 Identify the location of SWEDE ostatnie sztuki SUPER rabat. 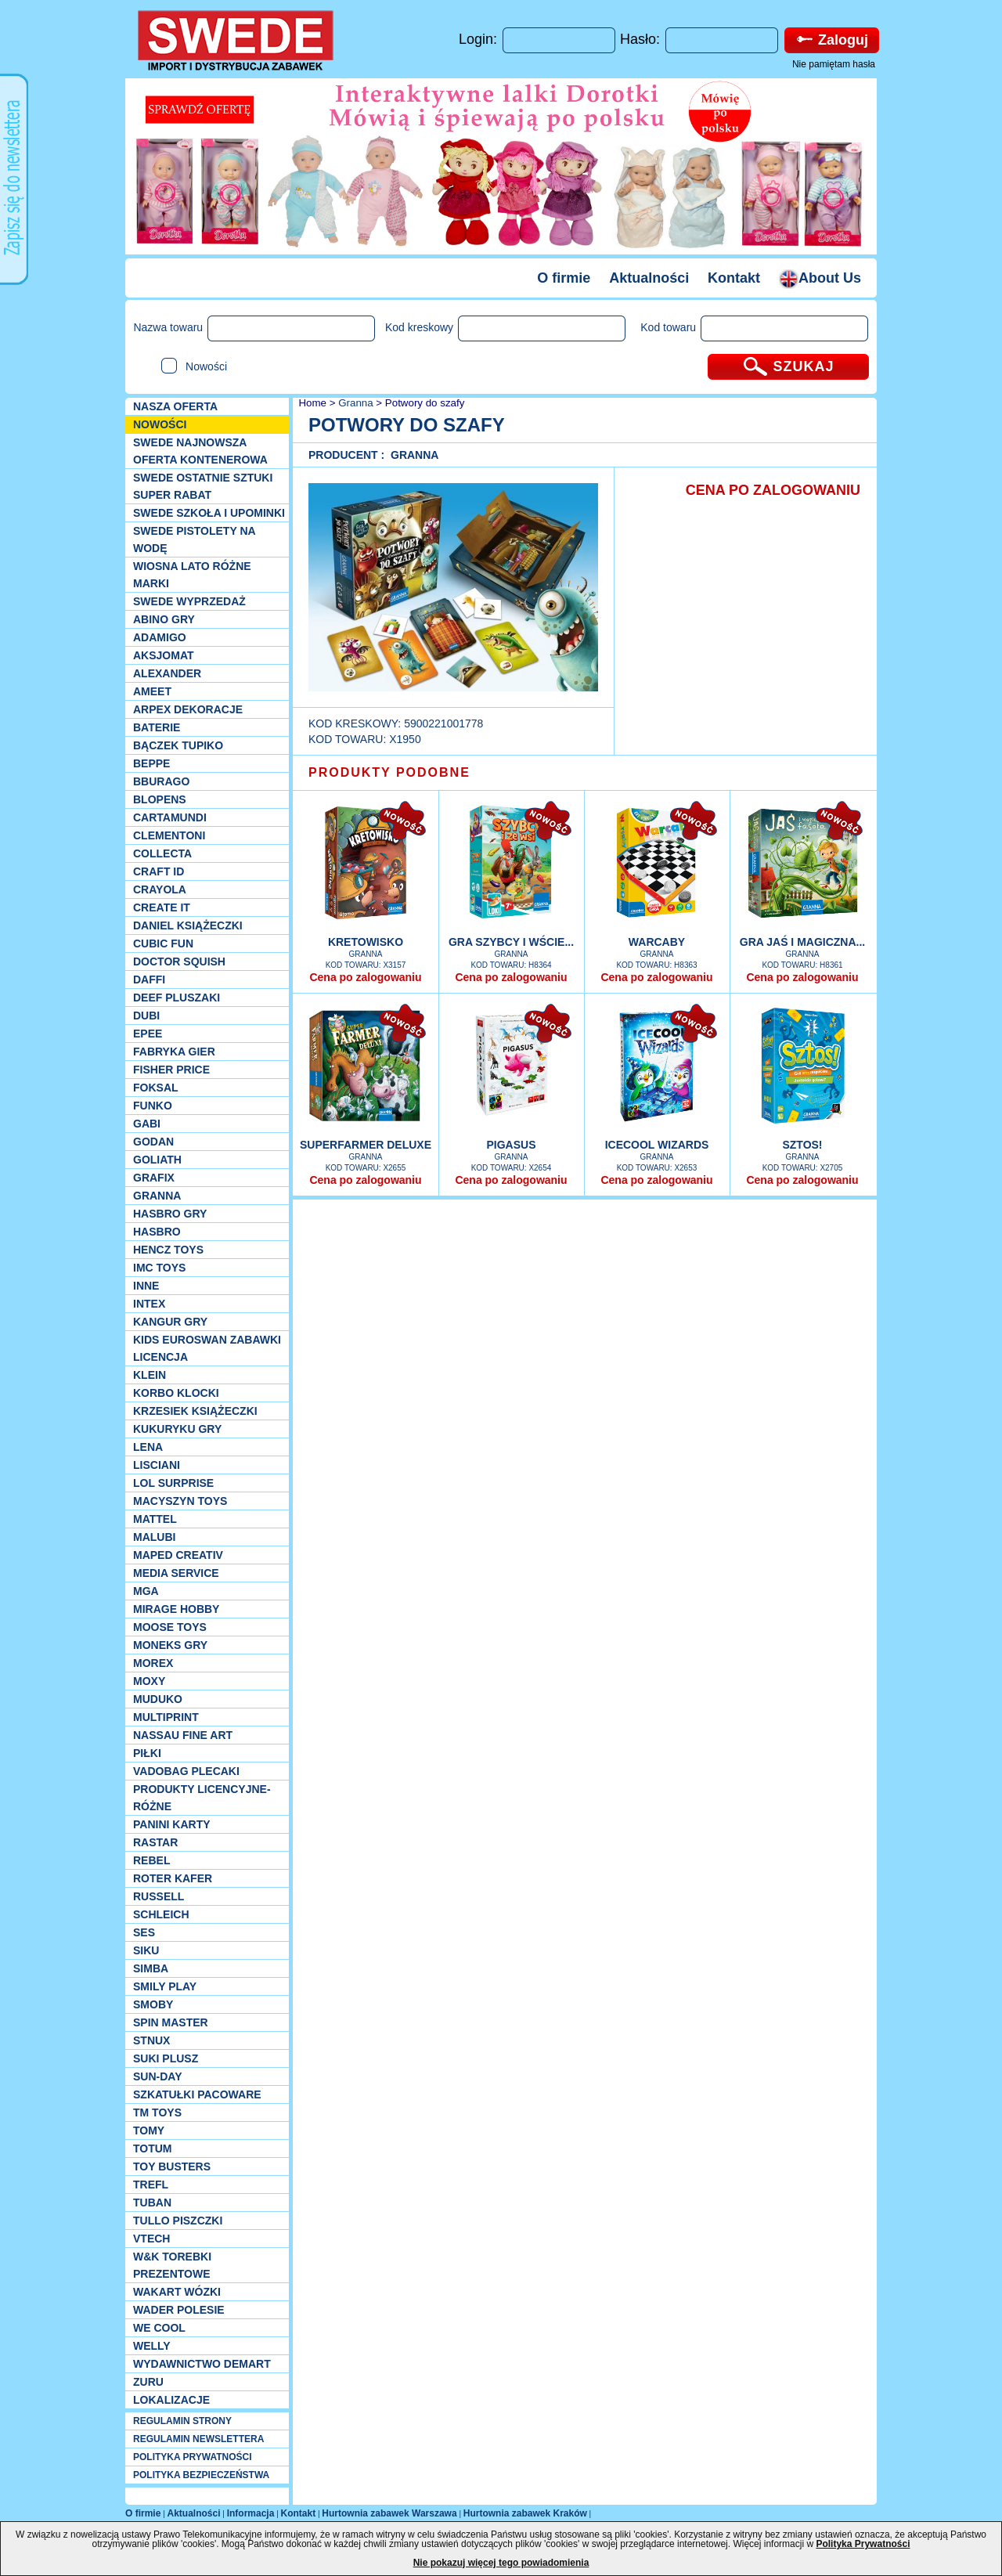
(202, 486).